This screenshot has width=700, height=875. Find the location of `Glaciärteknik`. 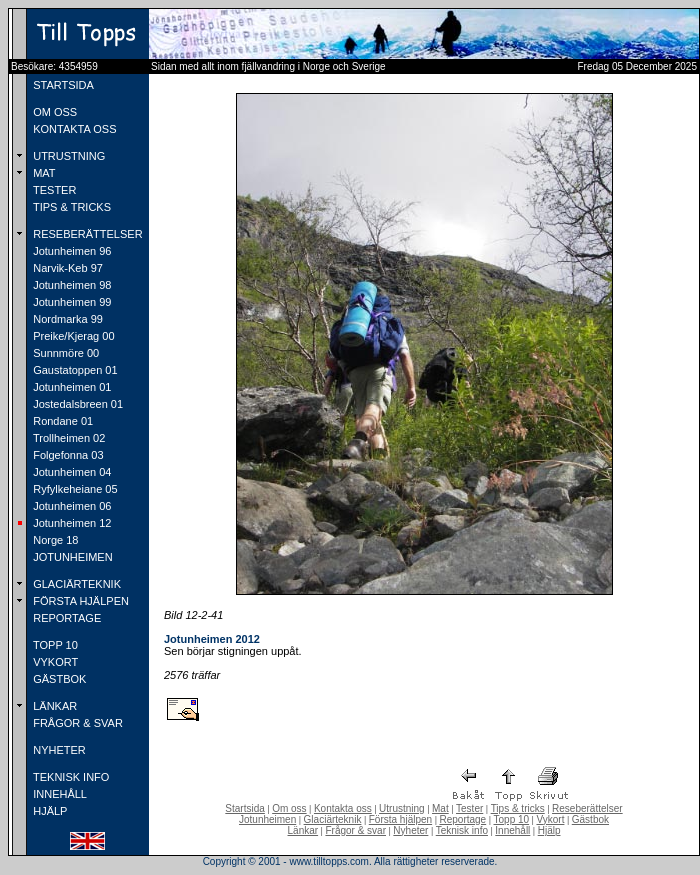

Glaciärteknik is located at coordinates (333, 819).